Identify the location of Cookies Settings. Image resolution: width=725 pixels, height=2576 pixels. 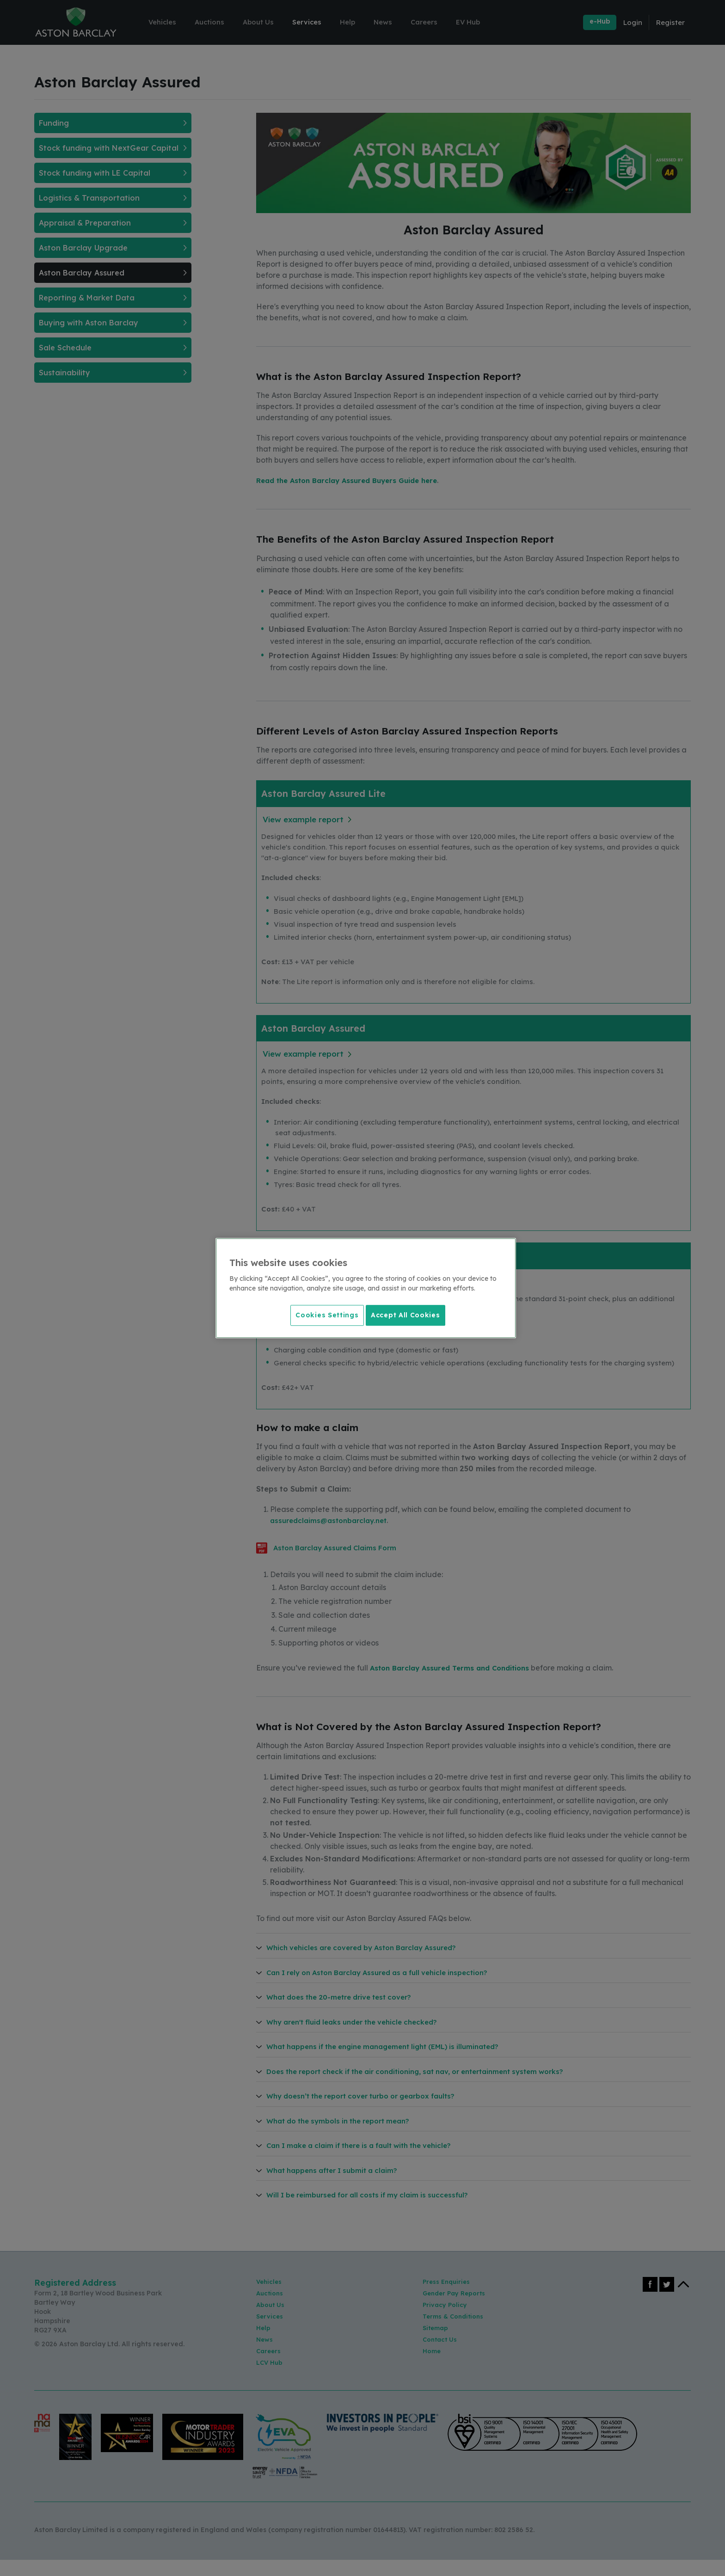
(322, 1314).